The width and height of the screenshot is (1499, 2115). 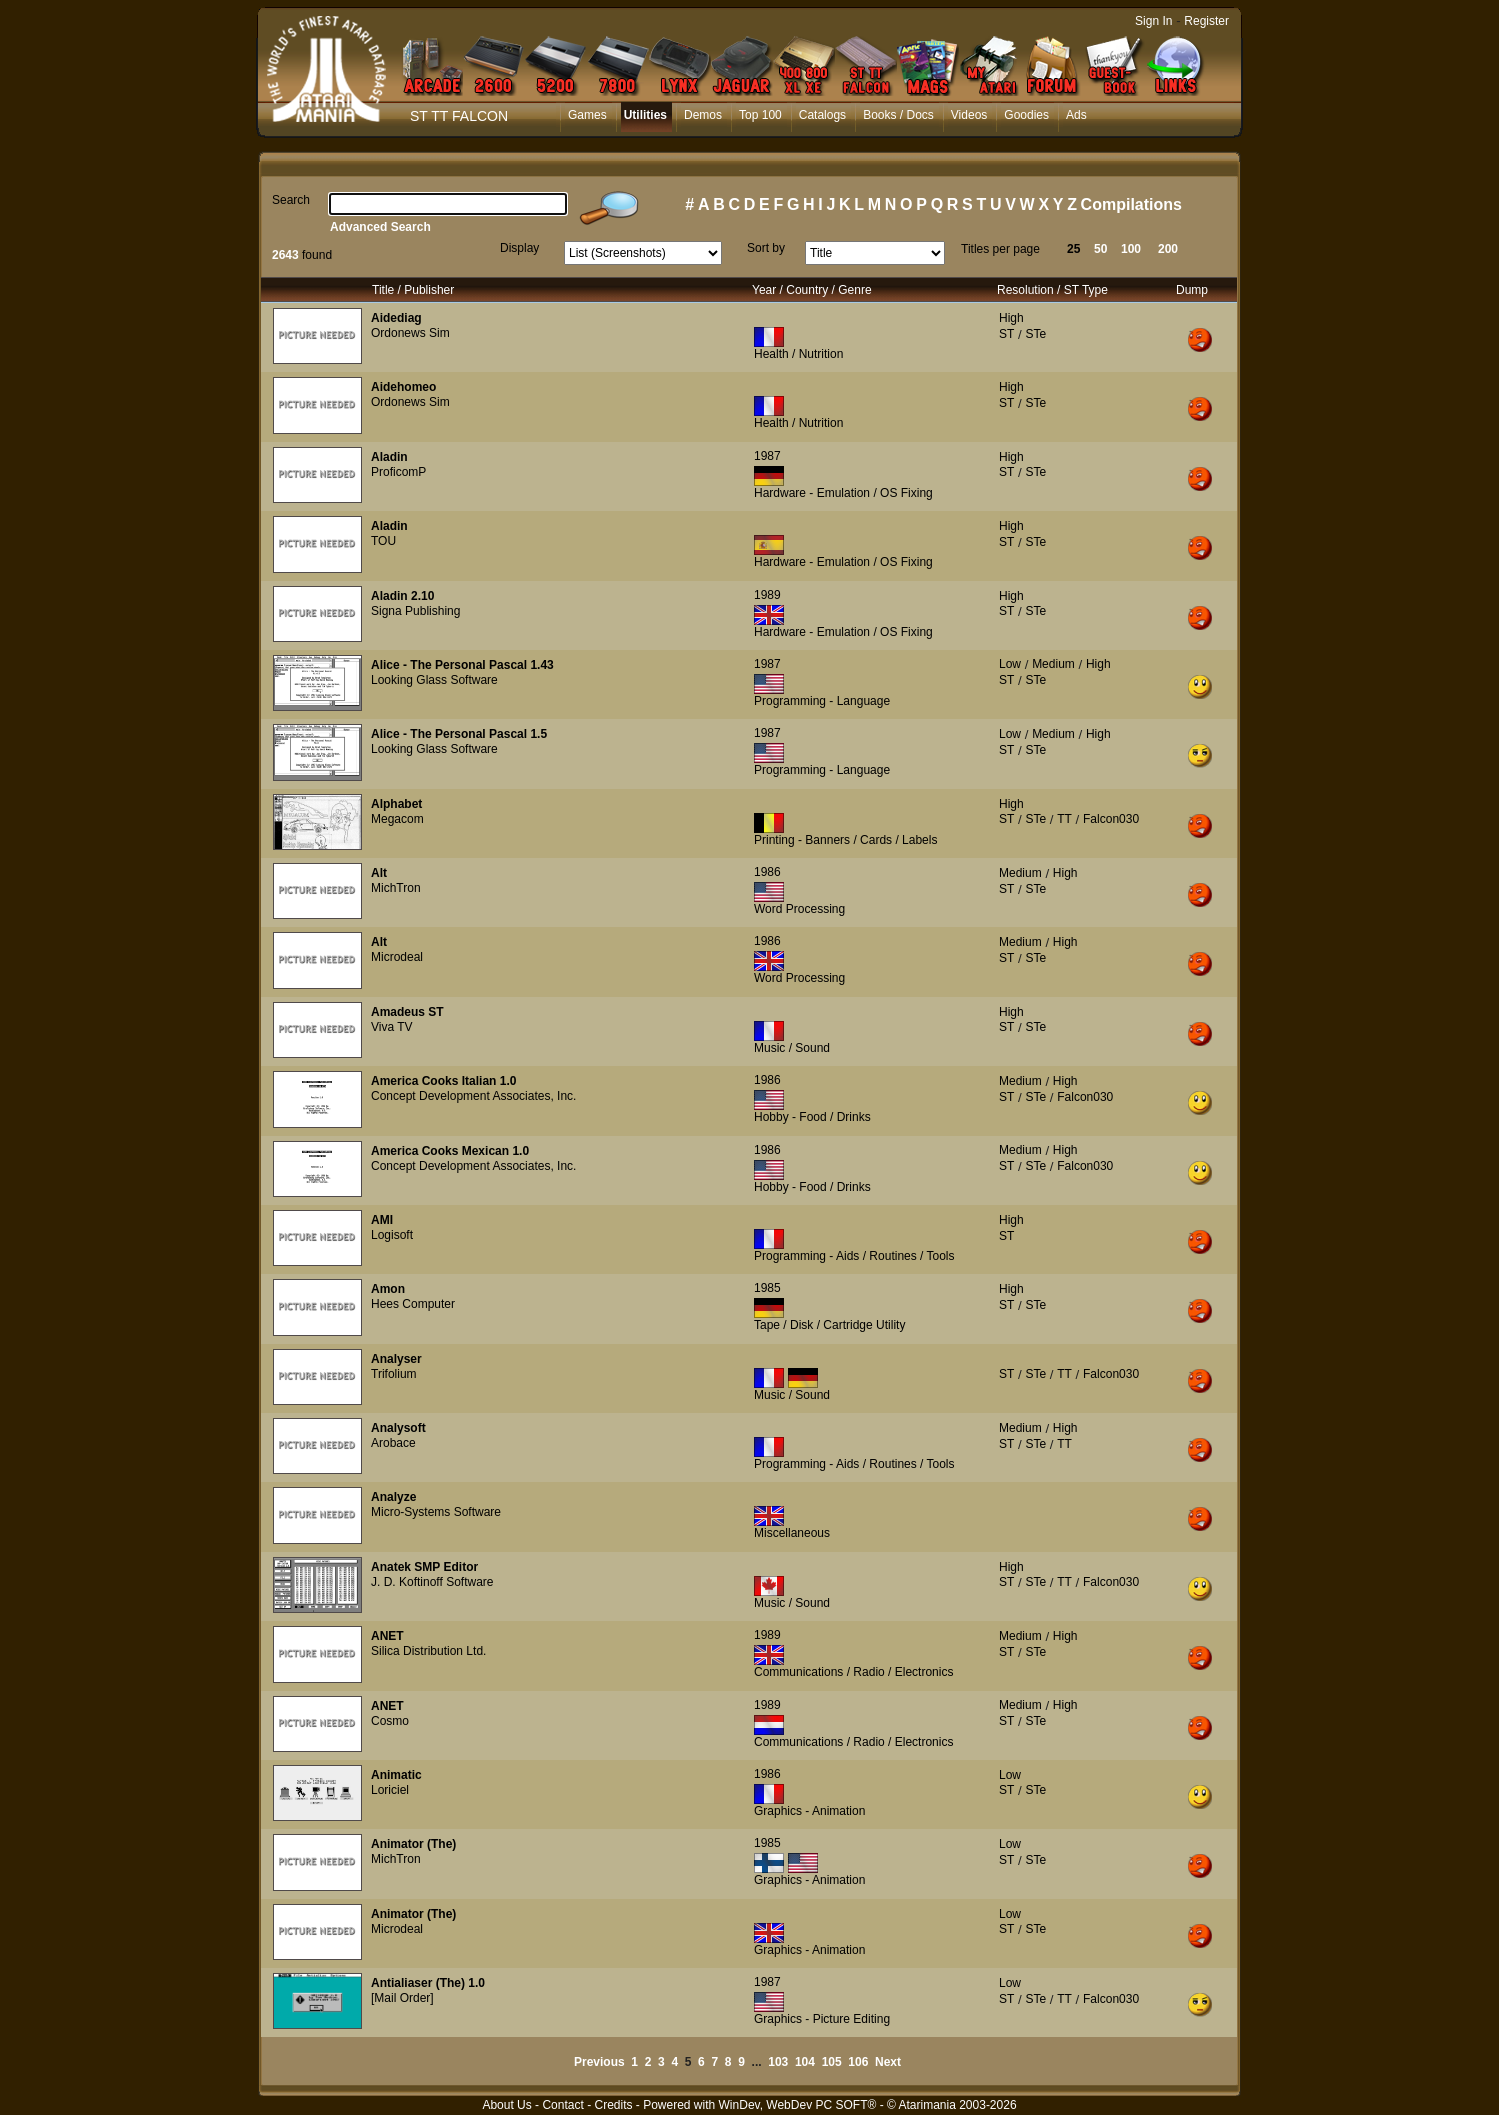 I want to click on Arobace, so click(x=393, y=1443).